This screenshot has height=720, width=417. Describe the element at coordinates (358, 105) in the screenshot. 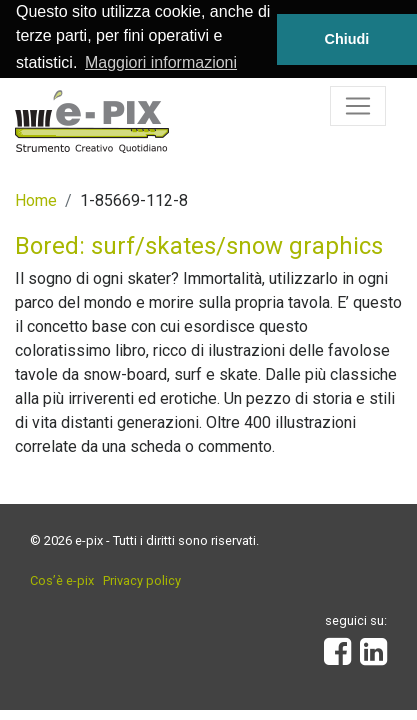

I see `[Toggle navigation]` at that location.